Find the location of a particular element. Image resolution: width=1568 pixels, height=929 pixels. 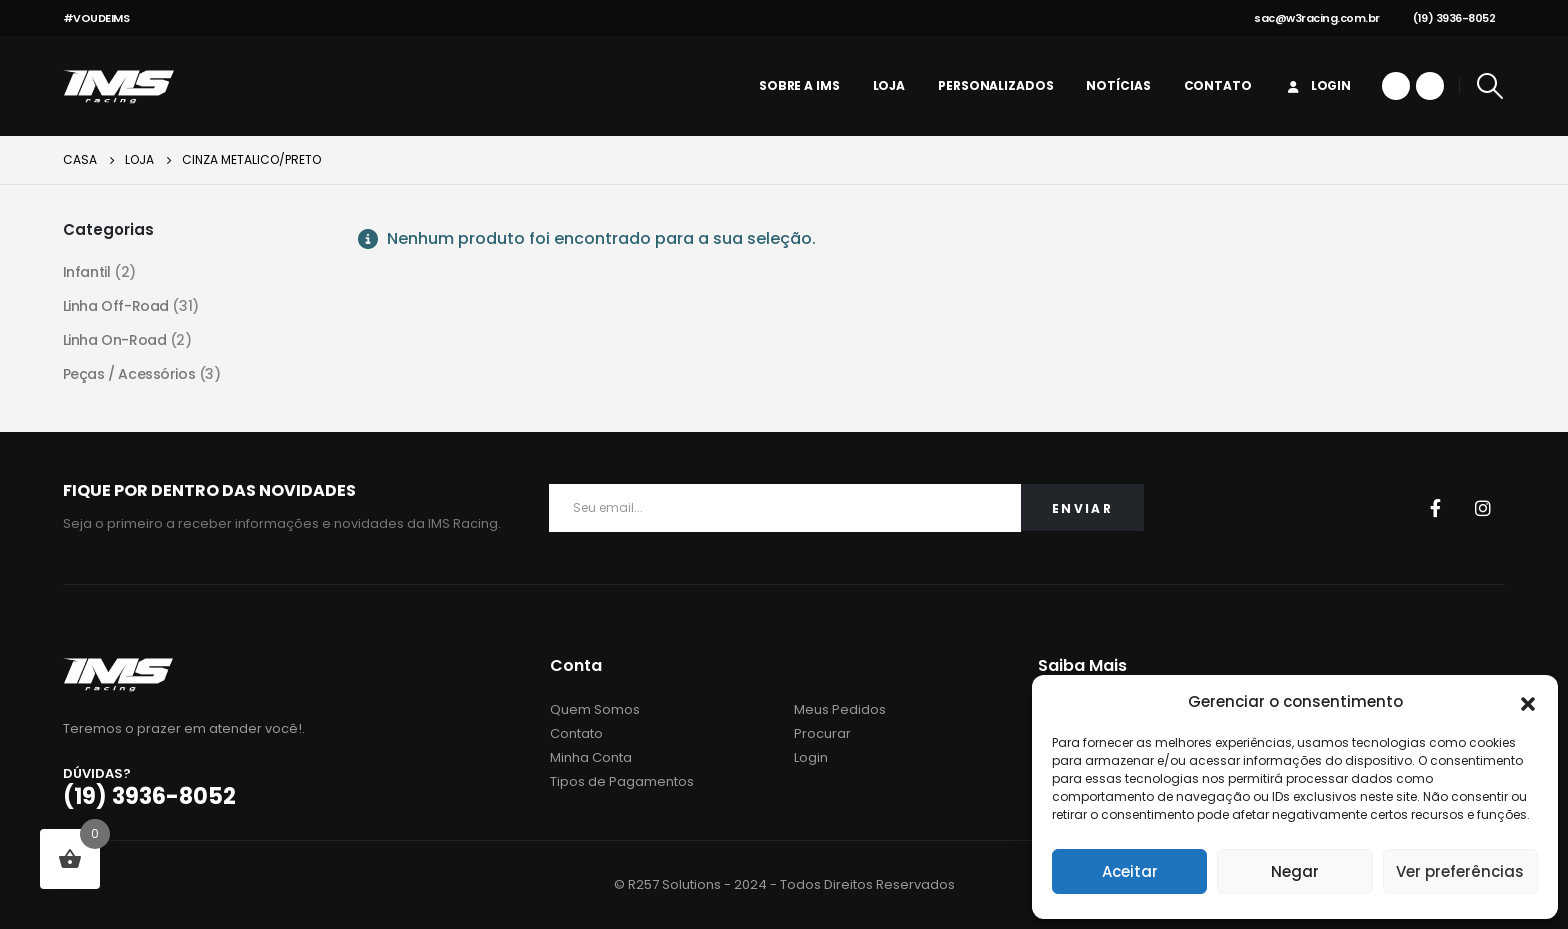

sac@w3racing.com.br is located at coordinates (1310, 18).